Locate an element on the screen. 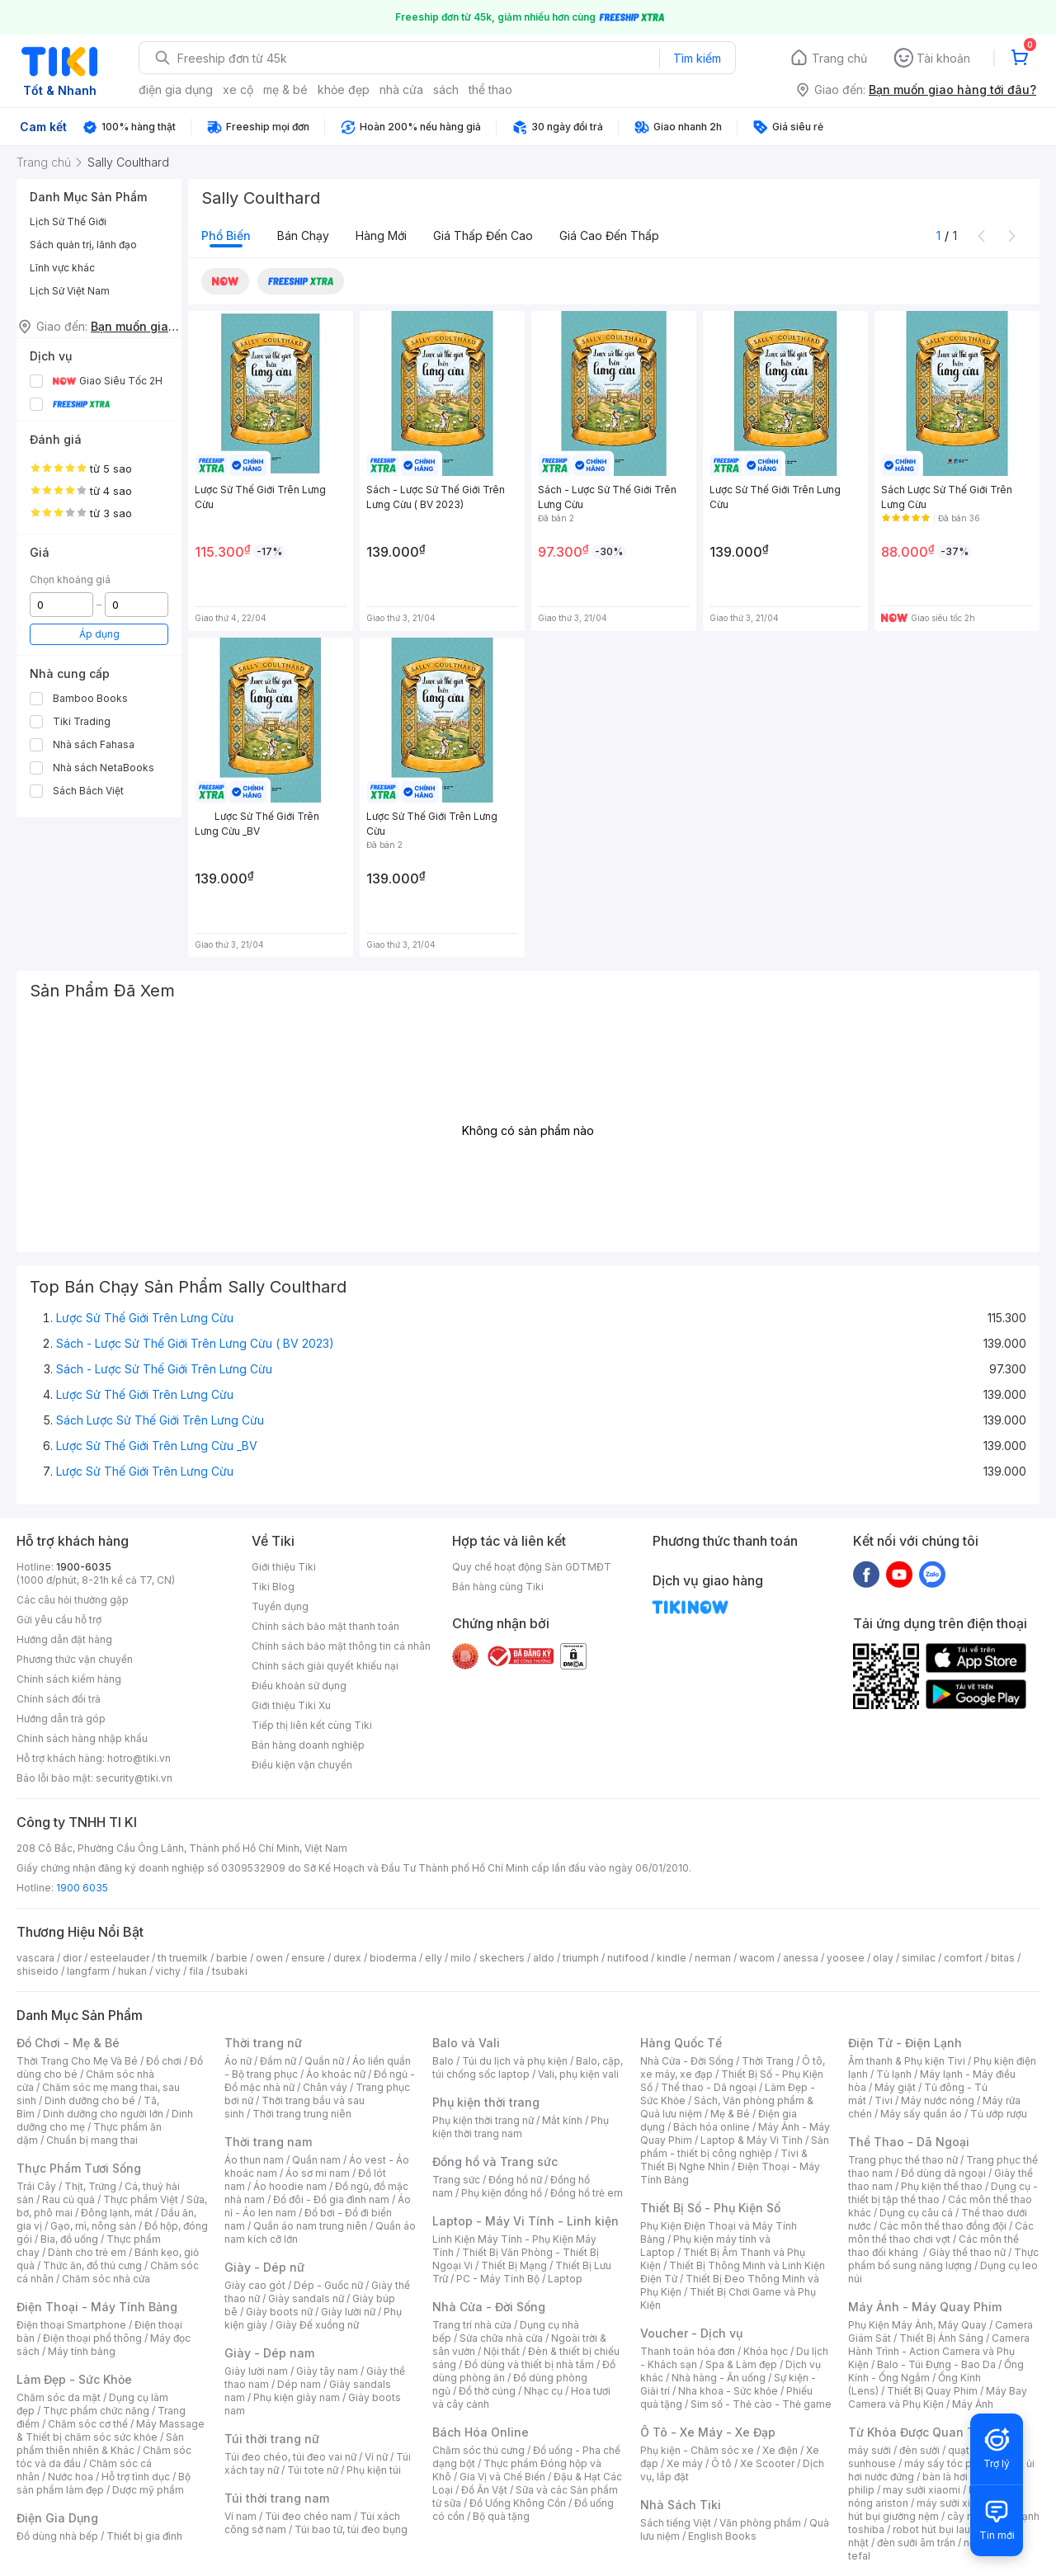 This screenshot has width=1056, height=2576. Các môn thể thao đồng đội is located at coordinates (942, 2226).